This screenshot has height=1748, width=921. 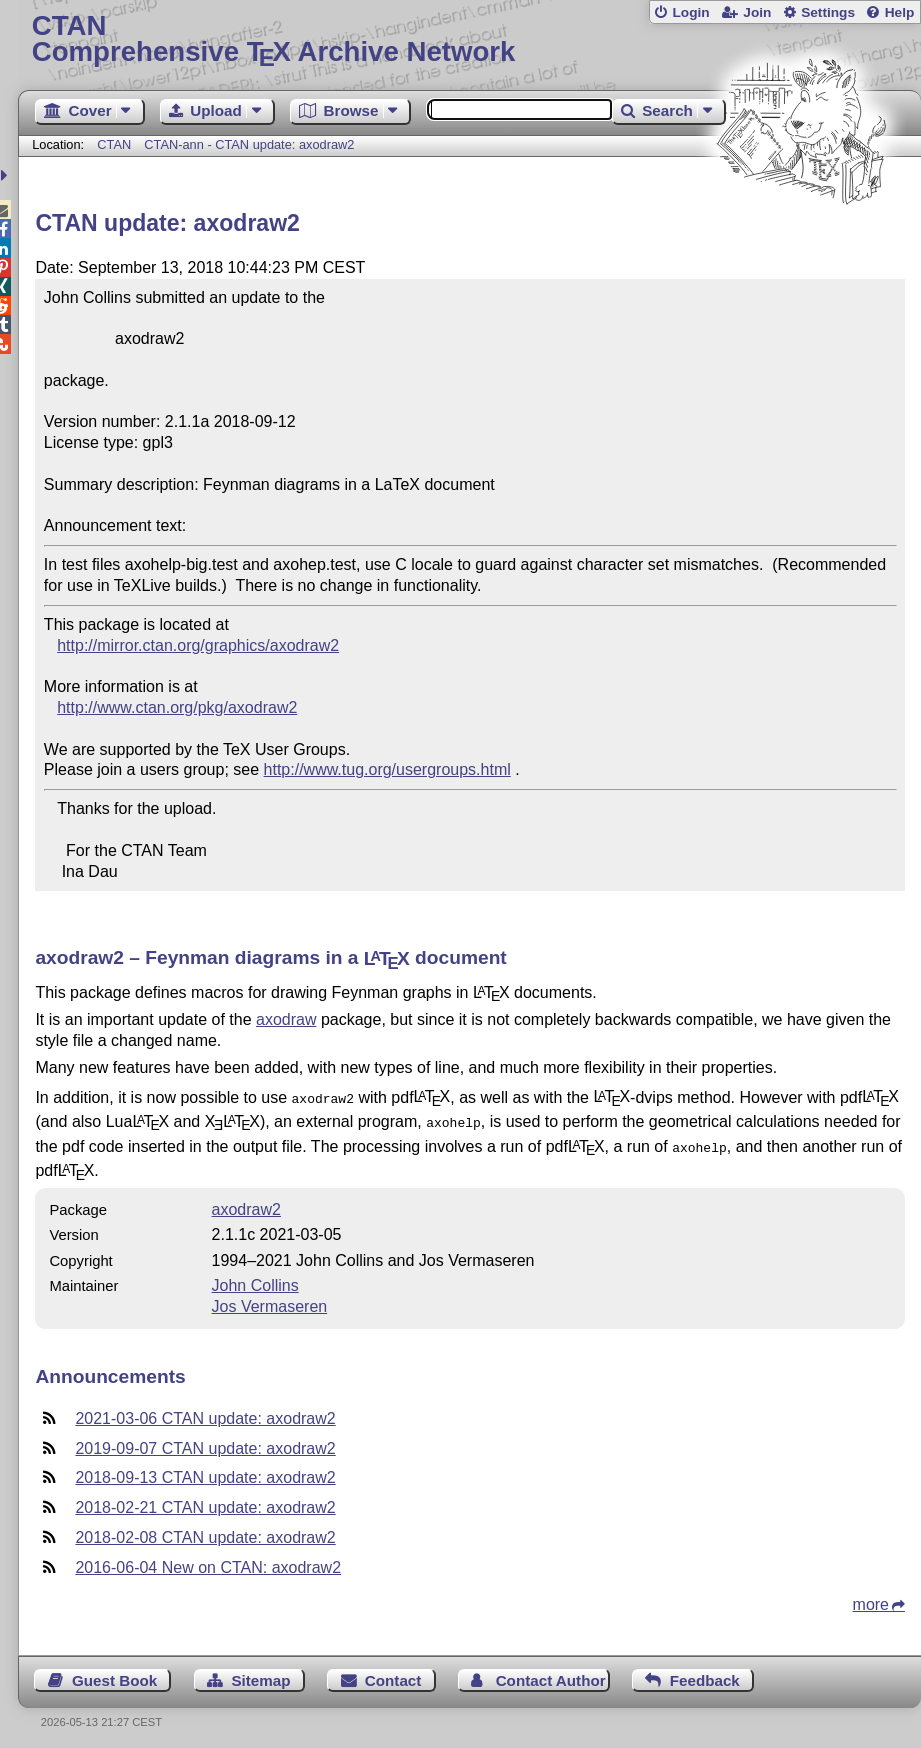 I want to click on John Collins, so click(x=255, y=1279).